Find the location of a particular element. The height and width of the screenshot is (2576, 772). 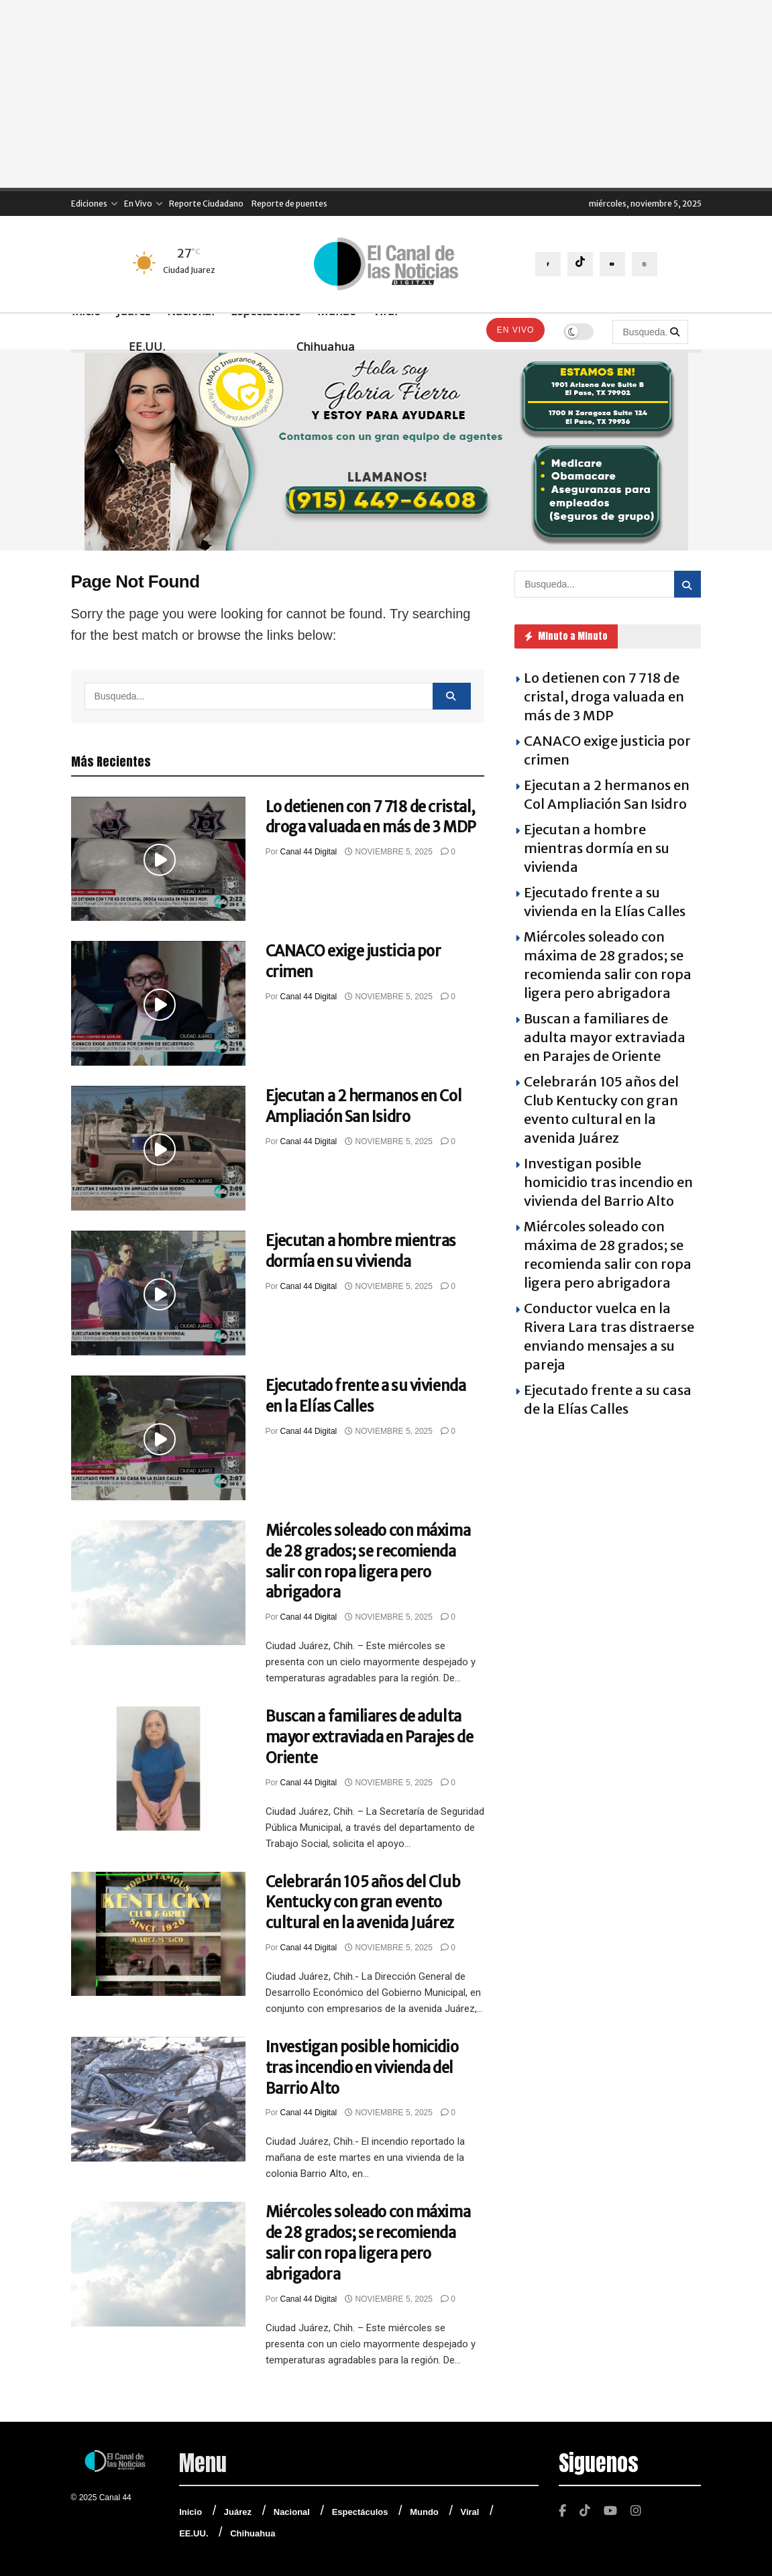

En Vivo is located at coordinates (138, 204).